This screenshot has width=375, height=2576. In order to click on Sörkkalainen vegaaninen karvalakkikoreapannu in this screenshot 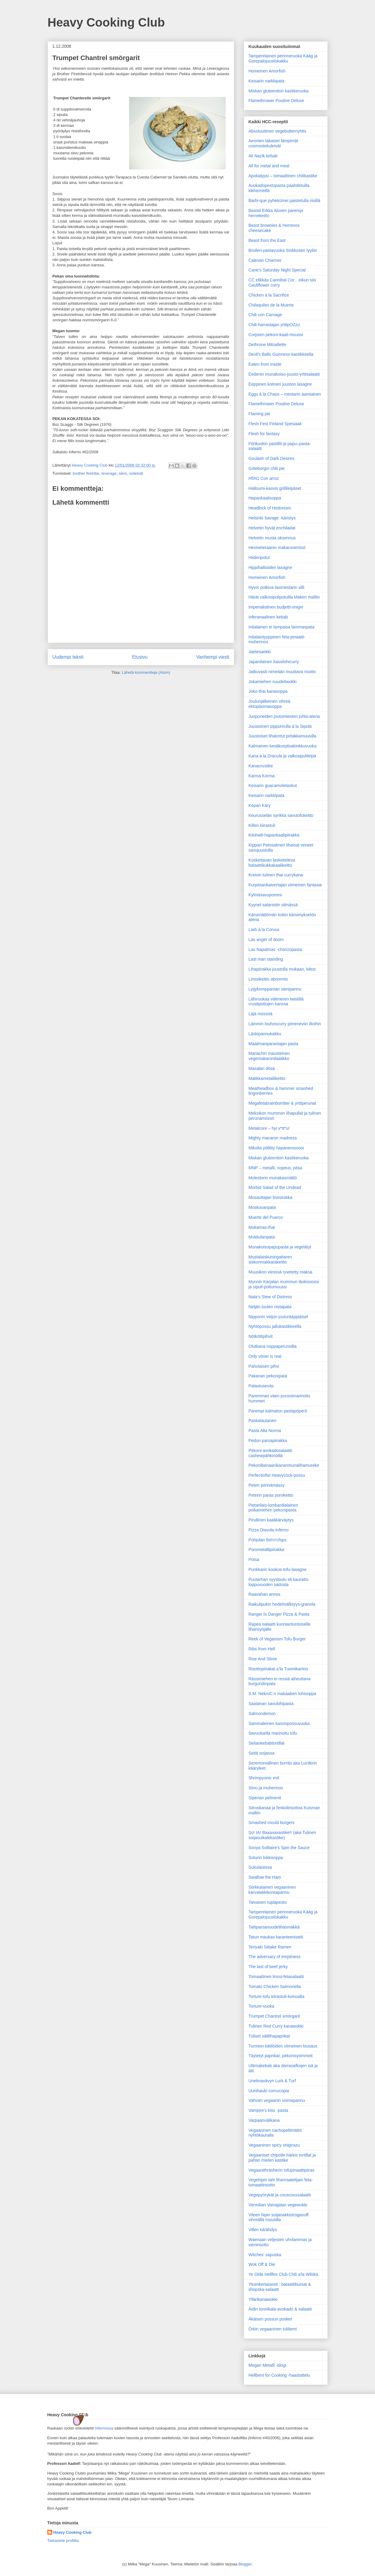, I will do `click(272, 1890)`.